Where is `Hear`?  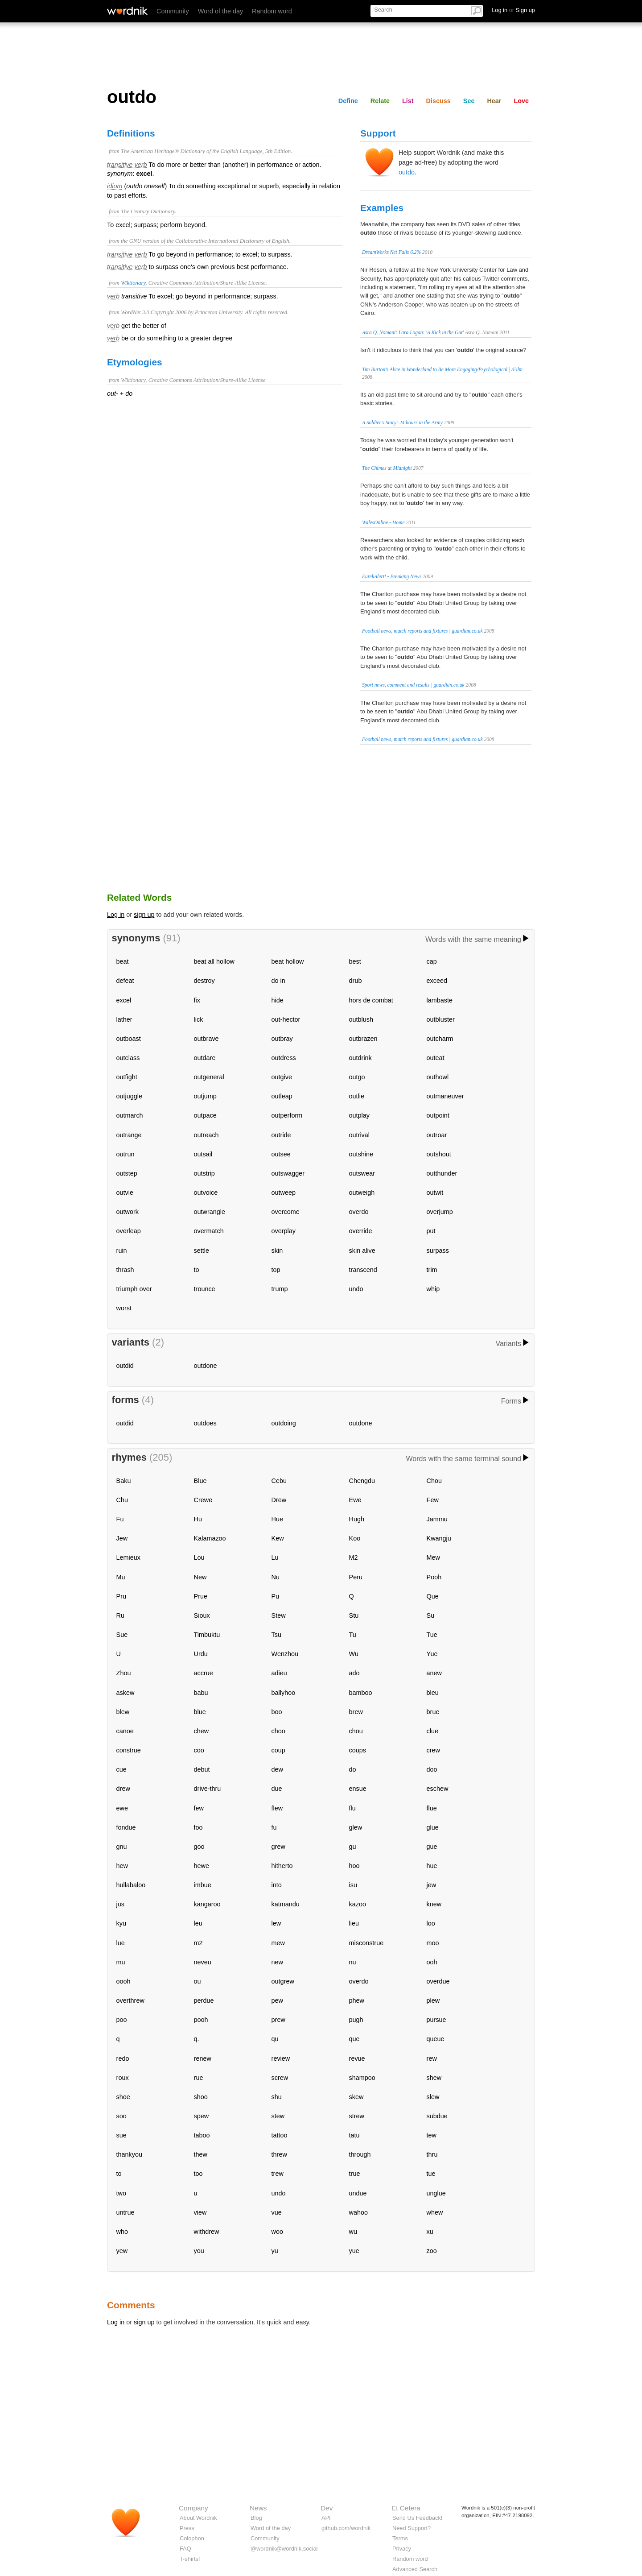 Hear is located at coordinates (494, 100).